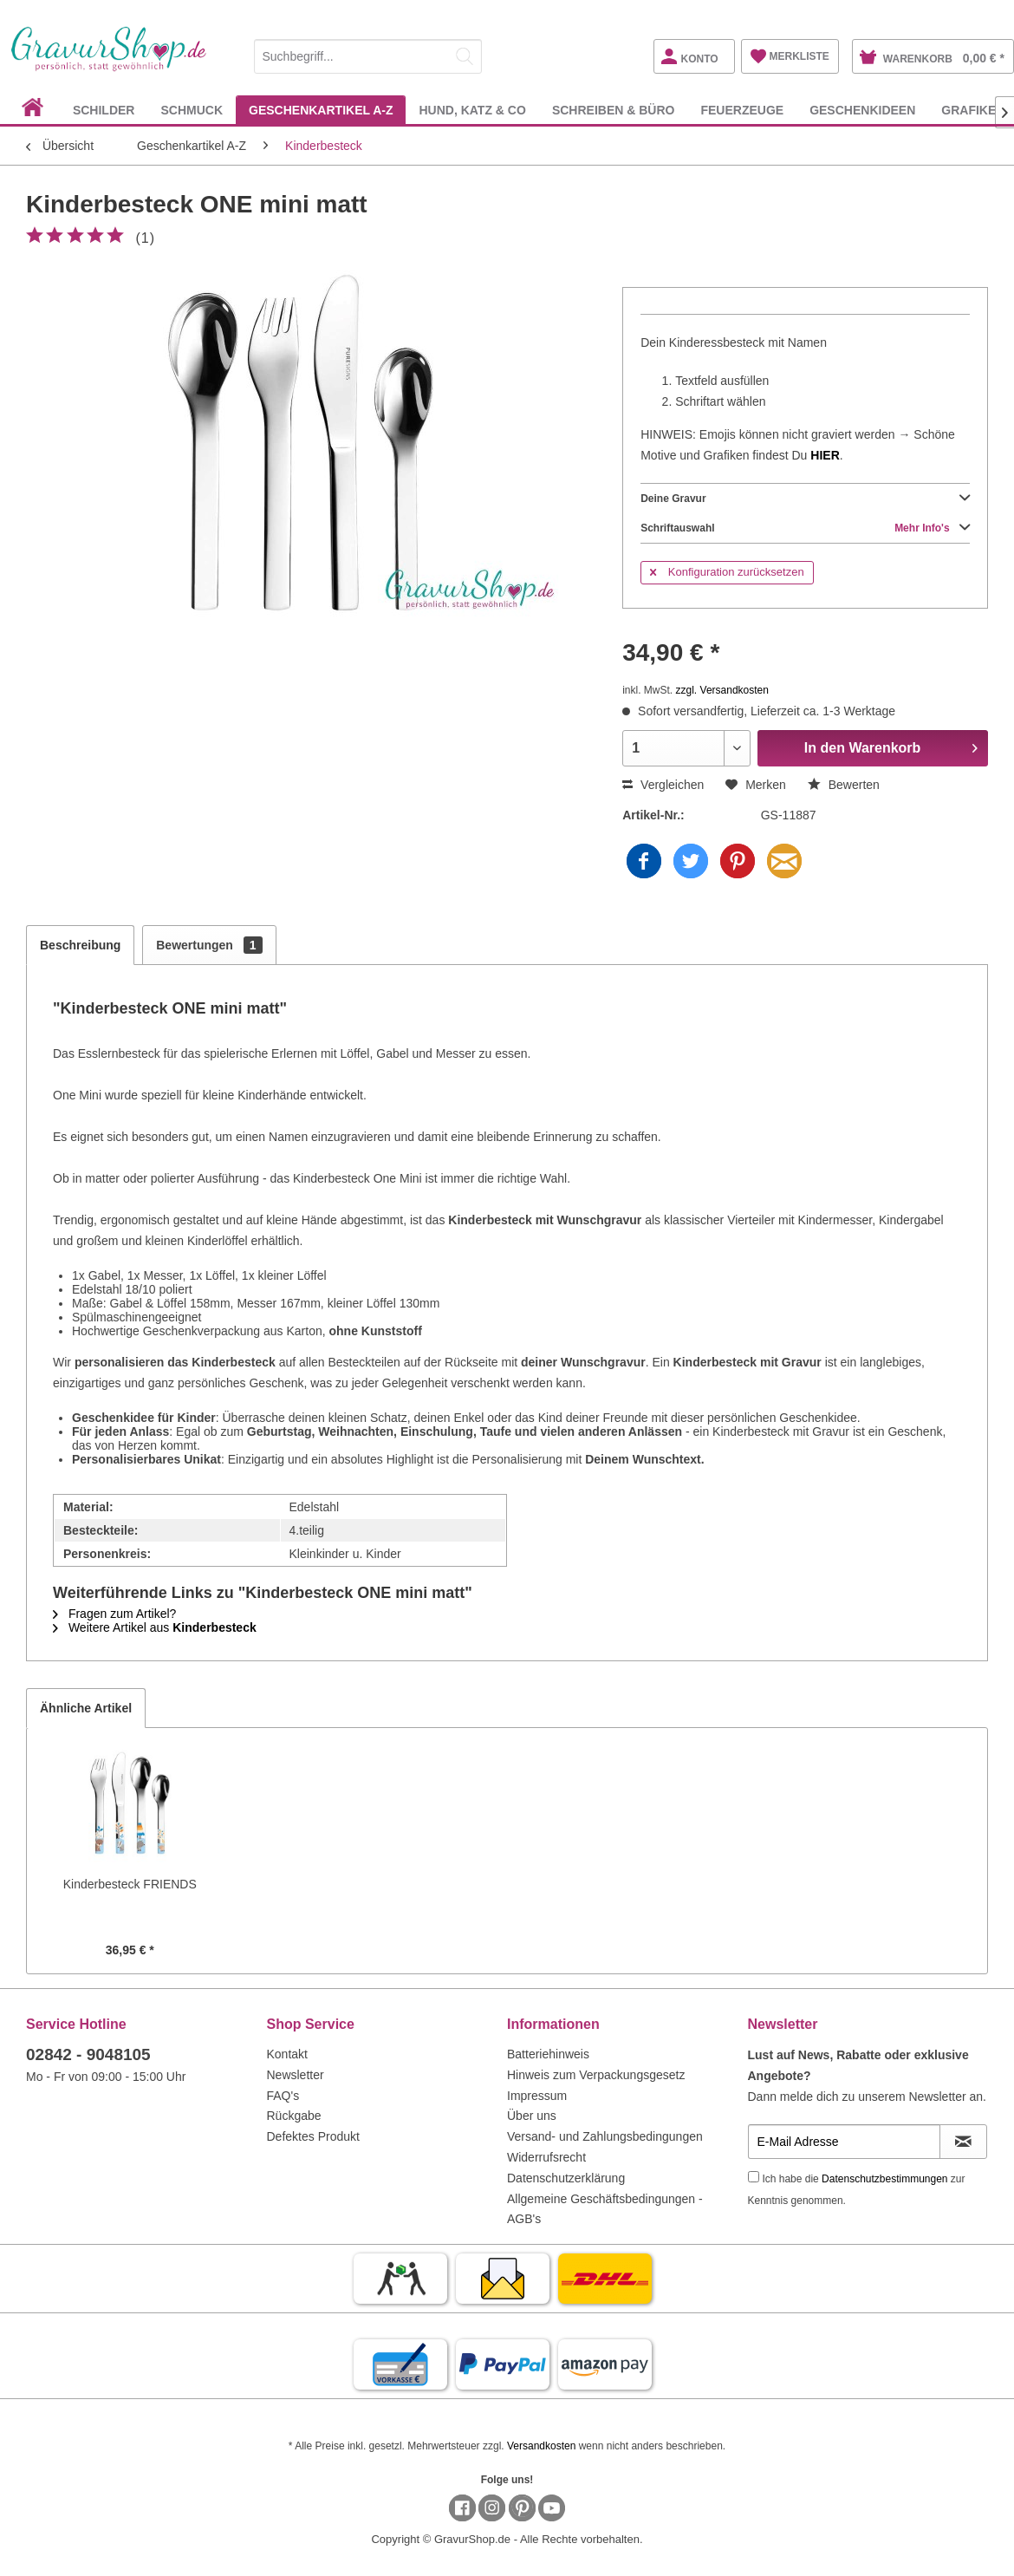 This screenshot has height=2576, width=1014. What do you see at coordinates (287, 2054) in the screenshot?
I see `Kontakt` at bounding box center [287, 2054].